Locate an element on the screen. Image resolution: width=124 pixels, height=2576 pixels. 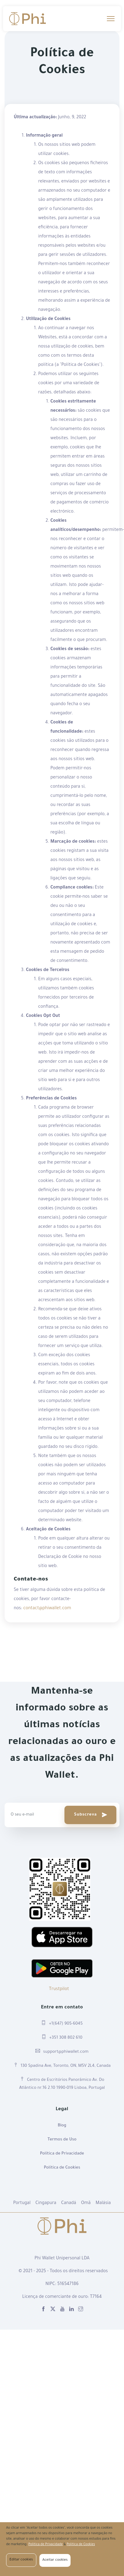
Política de Cookies is located at coordinates (62, 2168).